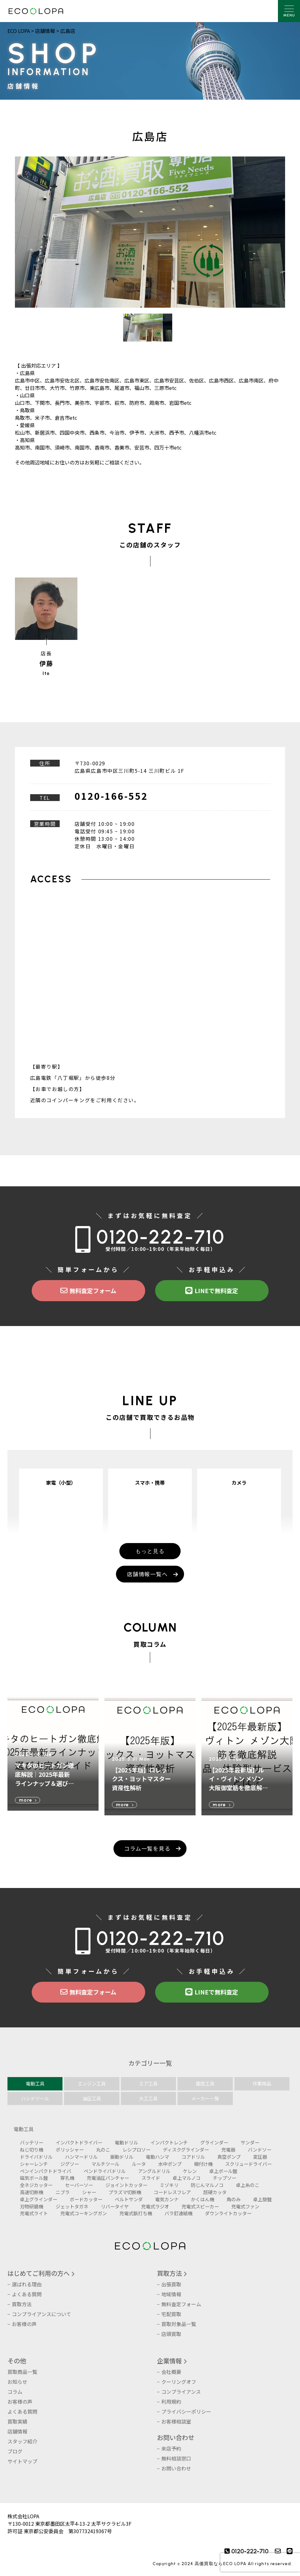 The image size is (300, 2576). What do you see at coordinates (35, 2098) in the screenshot?
I see `ハンドツール` at bounding box center [35, 2098].